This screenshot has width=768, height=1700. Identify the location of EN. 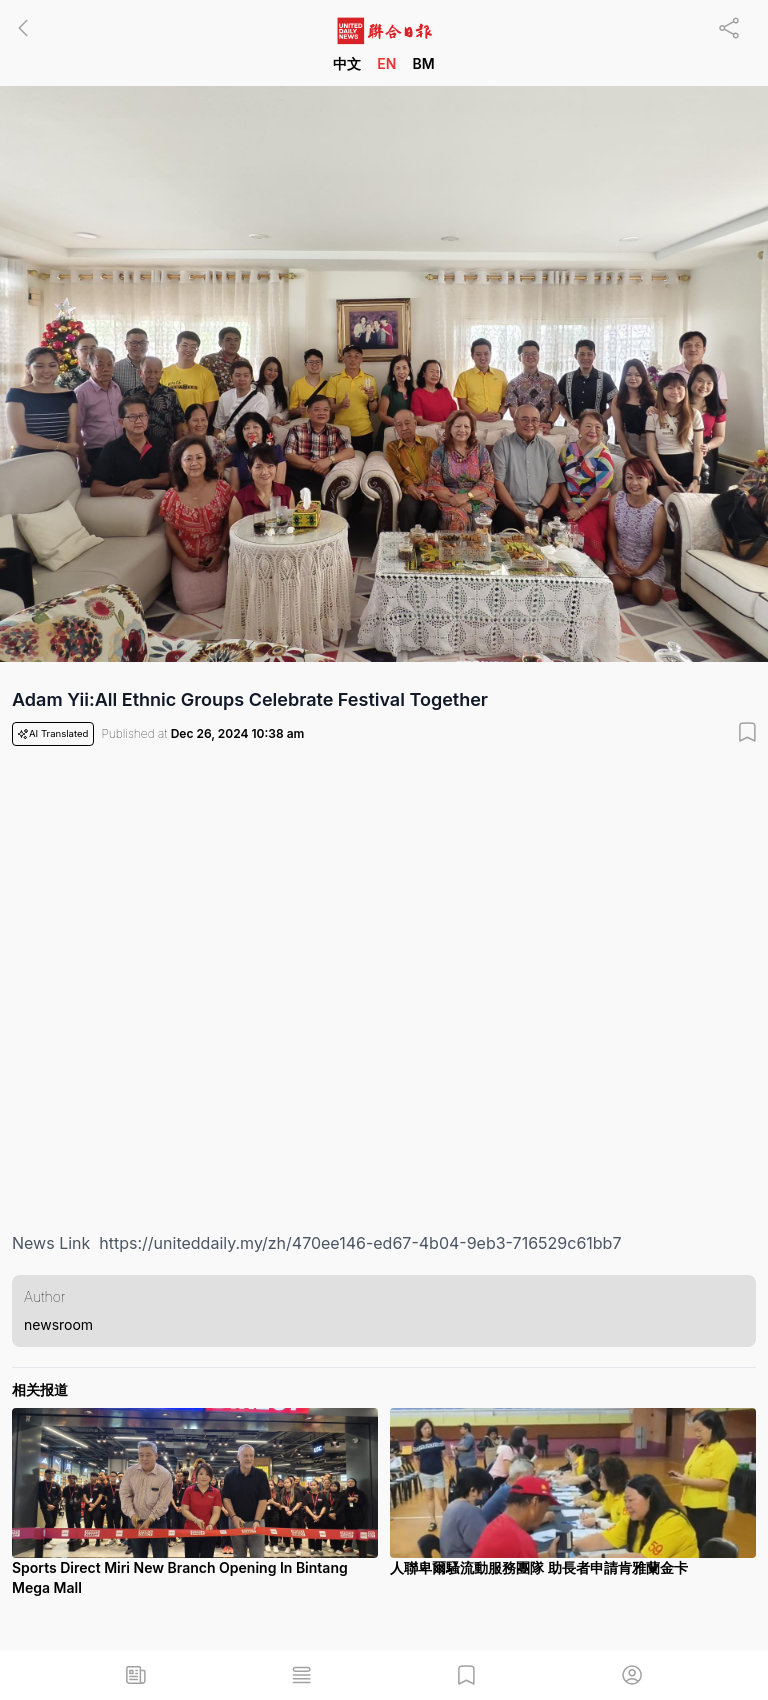
(386, 63).